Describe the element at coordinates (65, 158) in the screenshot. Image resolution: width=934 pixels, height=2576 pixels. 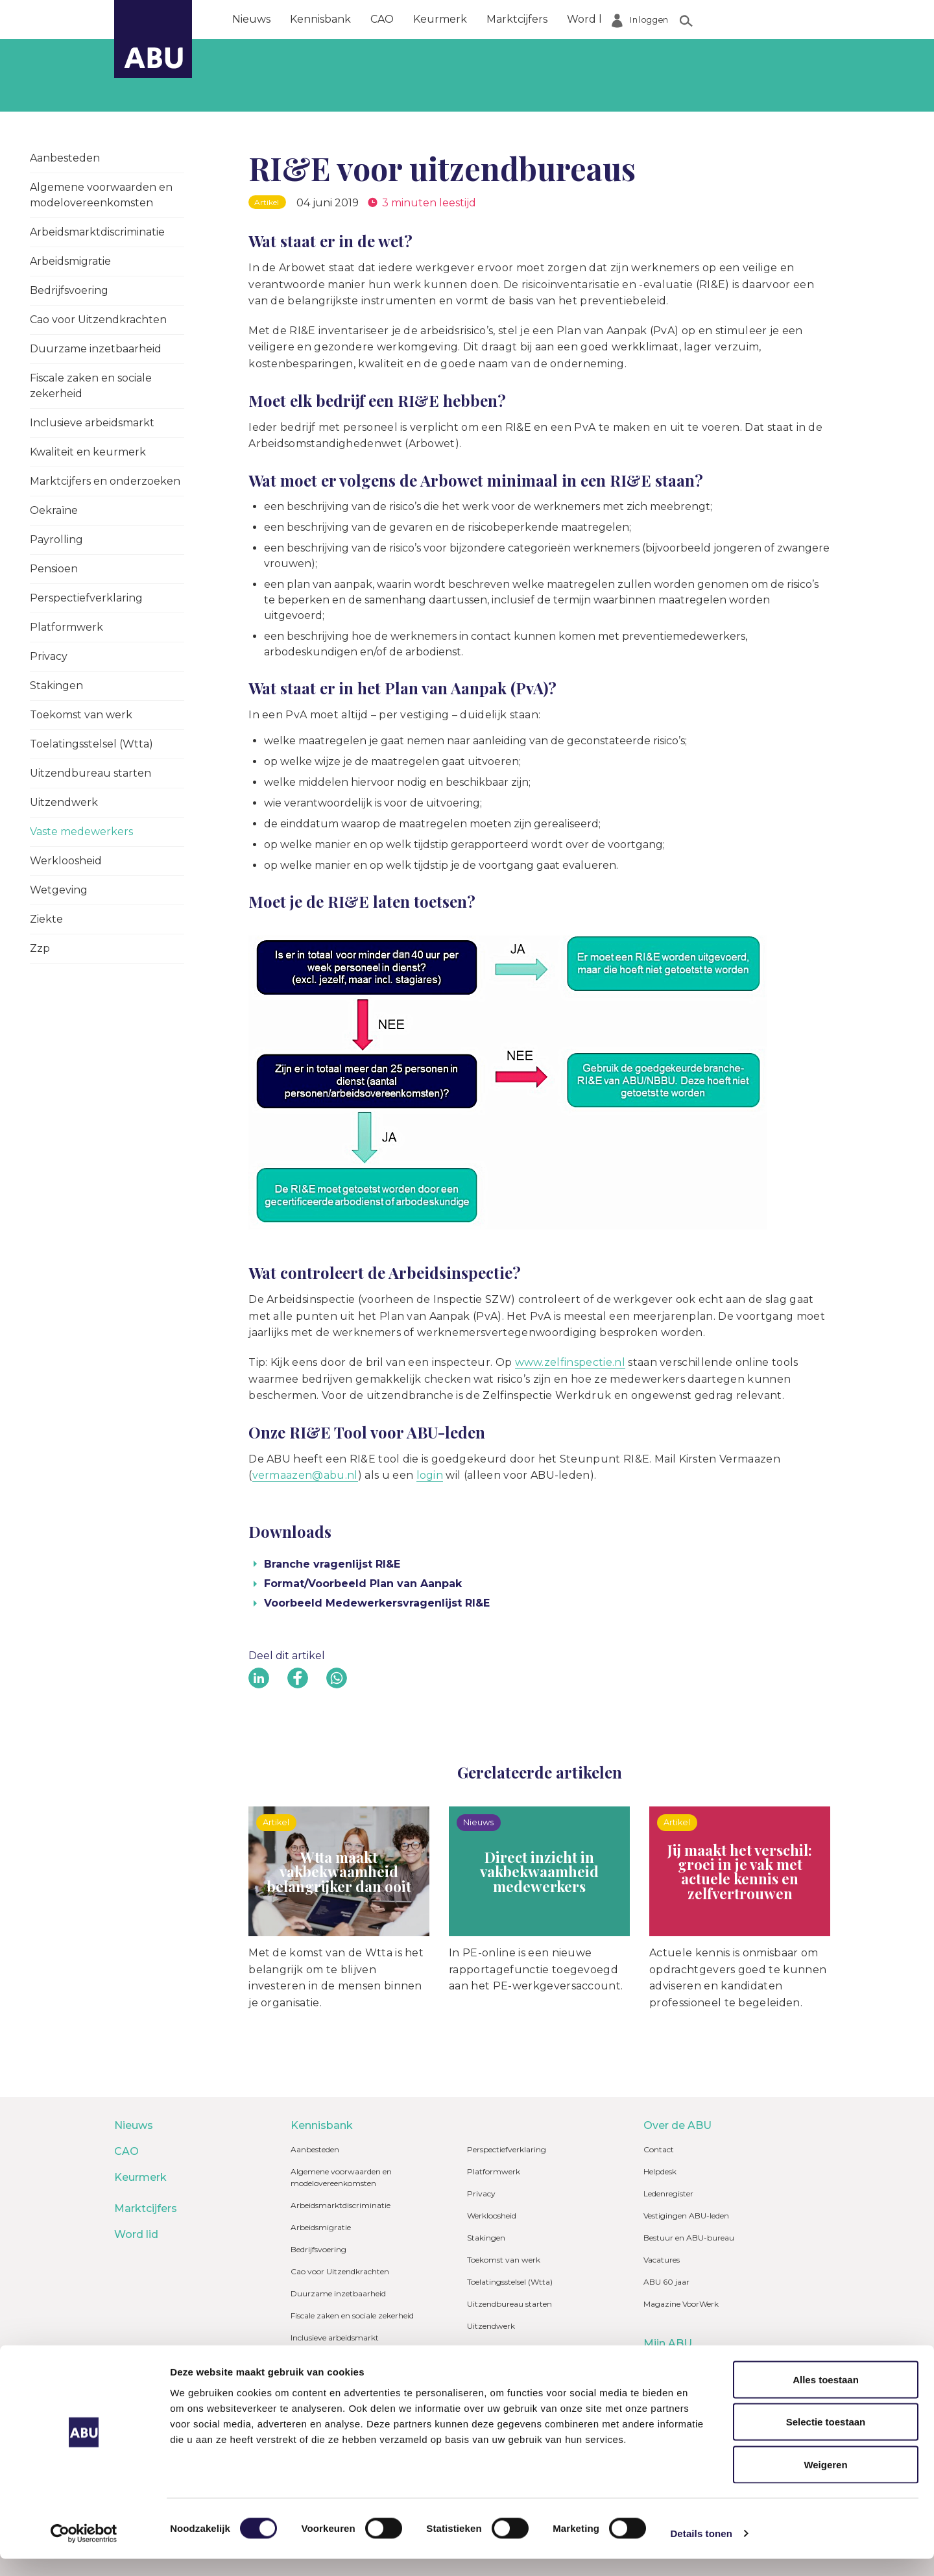
I see `Aanbesteden` at that location.